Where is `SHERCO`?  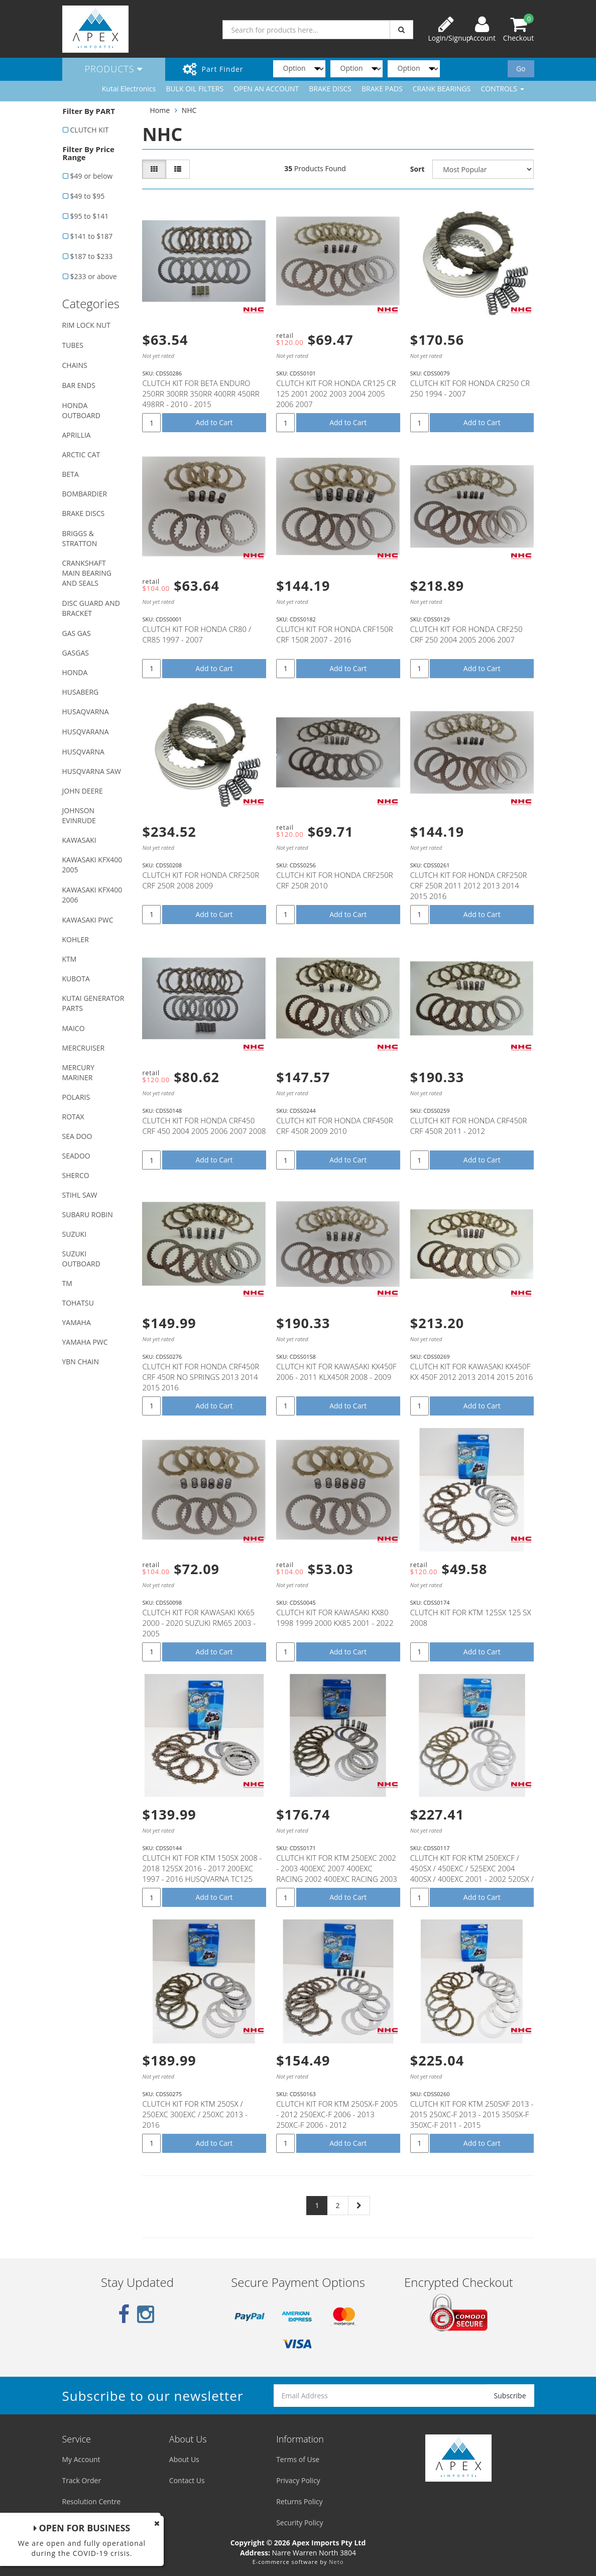
SHERCO is located at coordinates (75, 1175).